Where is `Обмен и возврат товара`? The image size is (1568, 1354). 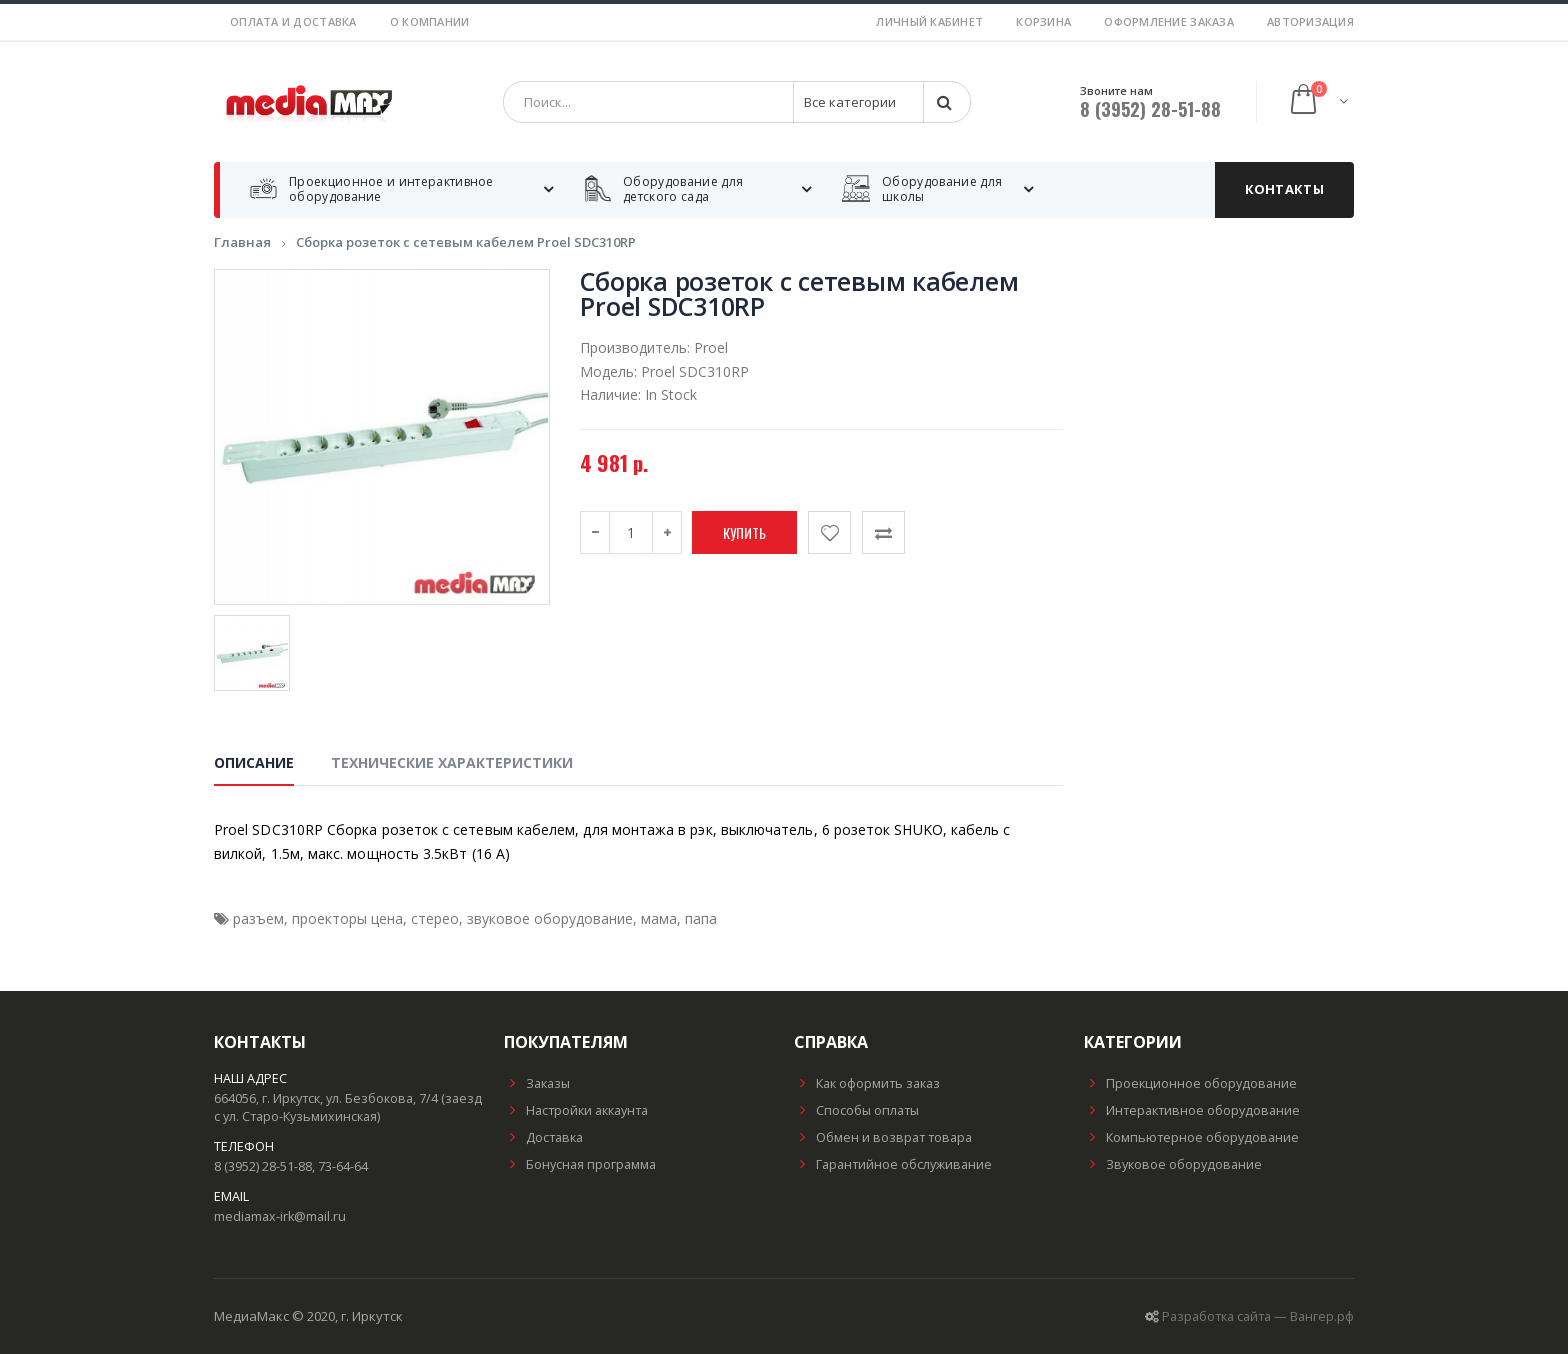
Обмен и возврат товара is located at coordinates (883, 1137).